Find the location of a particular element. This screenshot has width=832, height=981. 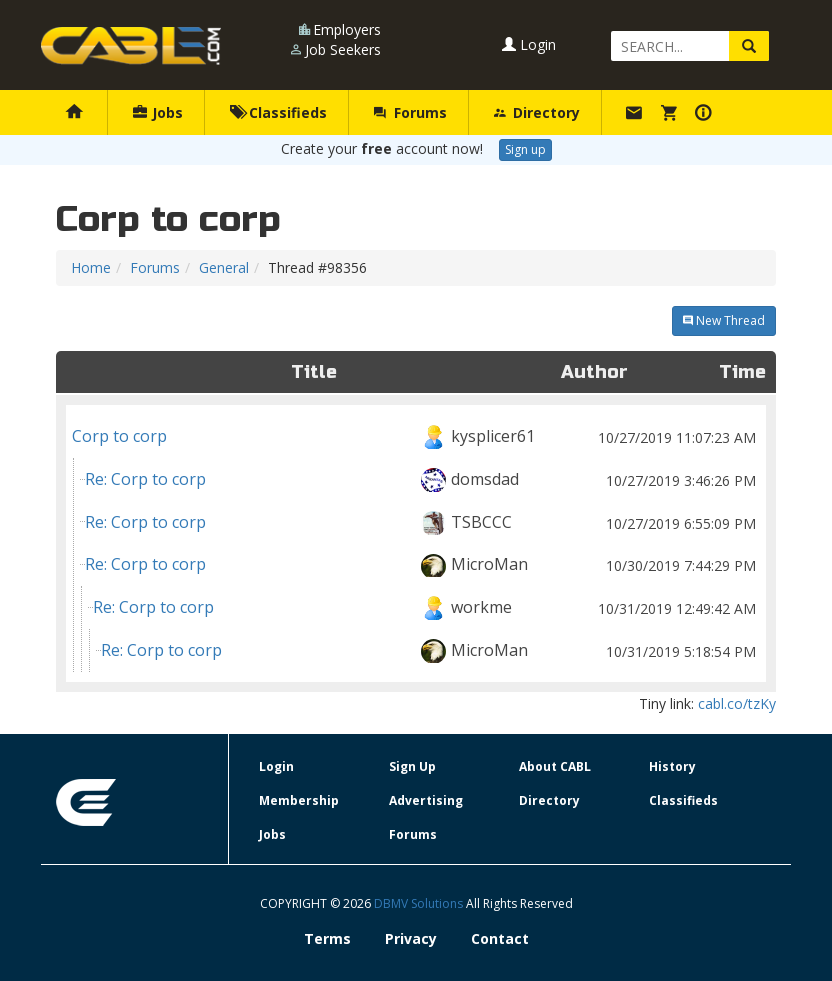

cabl.co/tzKy is located at coordinates (737, 703).